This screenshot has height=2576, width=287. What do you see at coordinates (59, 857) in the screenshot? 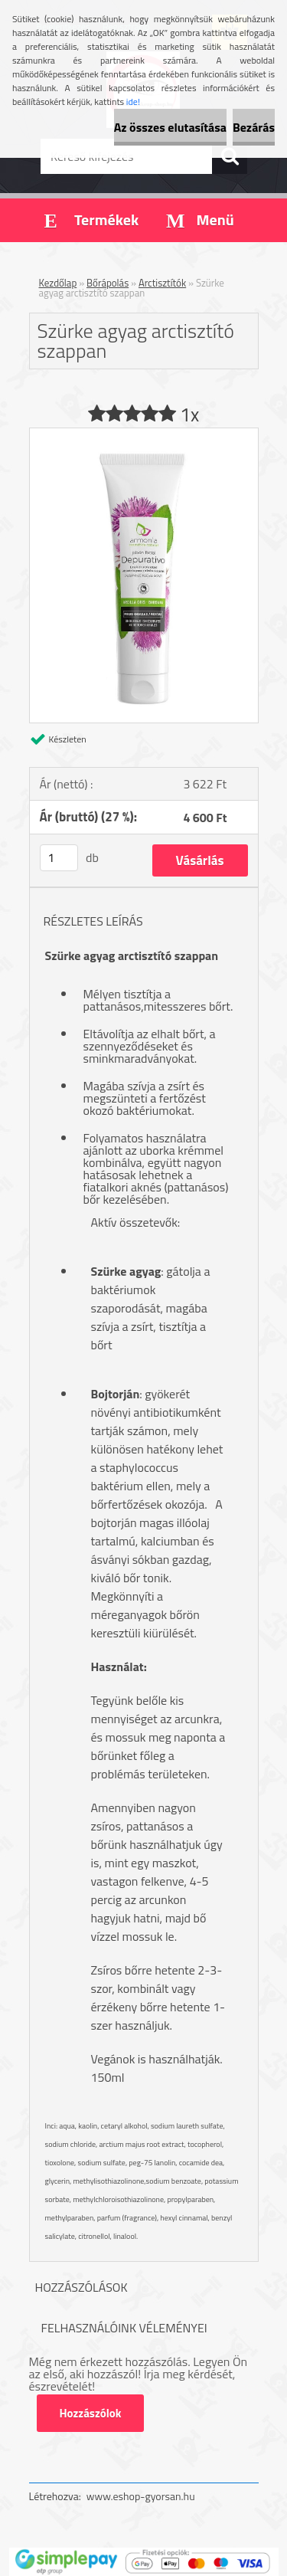
I see `[kusy]` at bounding box center [59, 857].